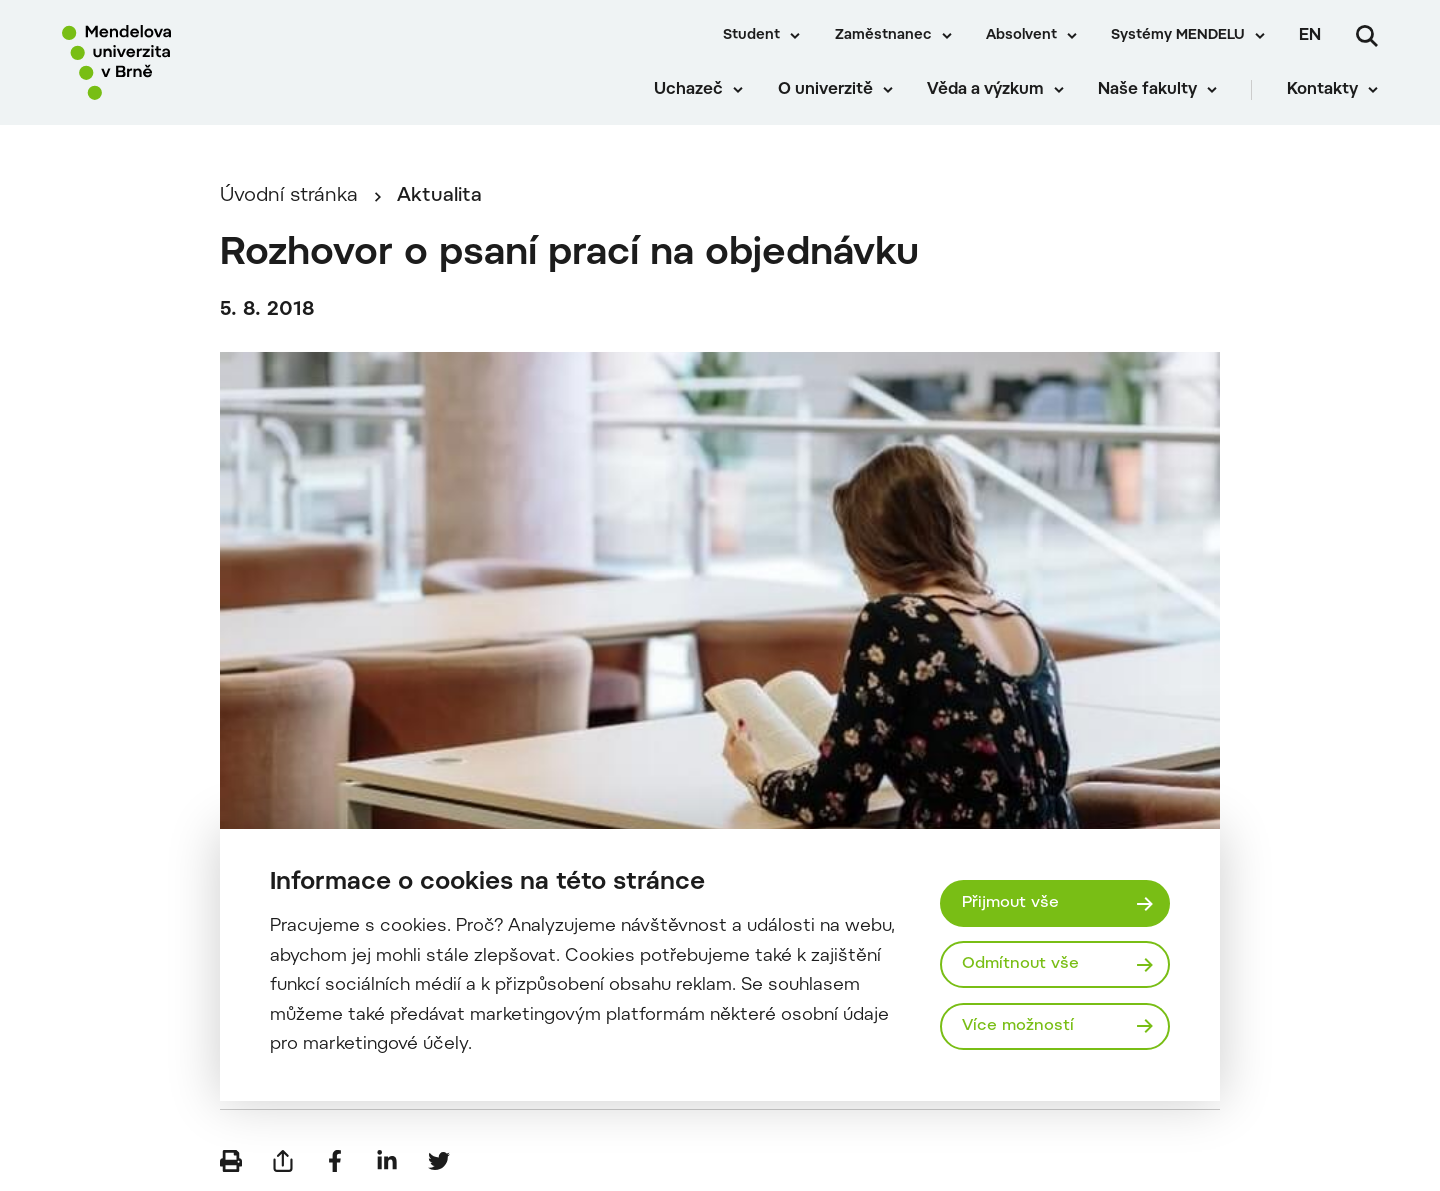 This screenshot has width=1440, height=1191. Describe the element at coordinates (1010, 903) in the screenshot. I see `Přijmout vše [Přijmout všechny cookies]` at that location.